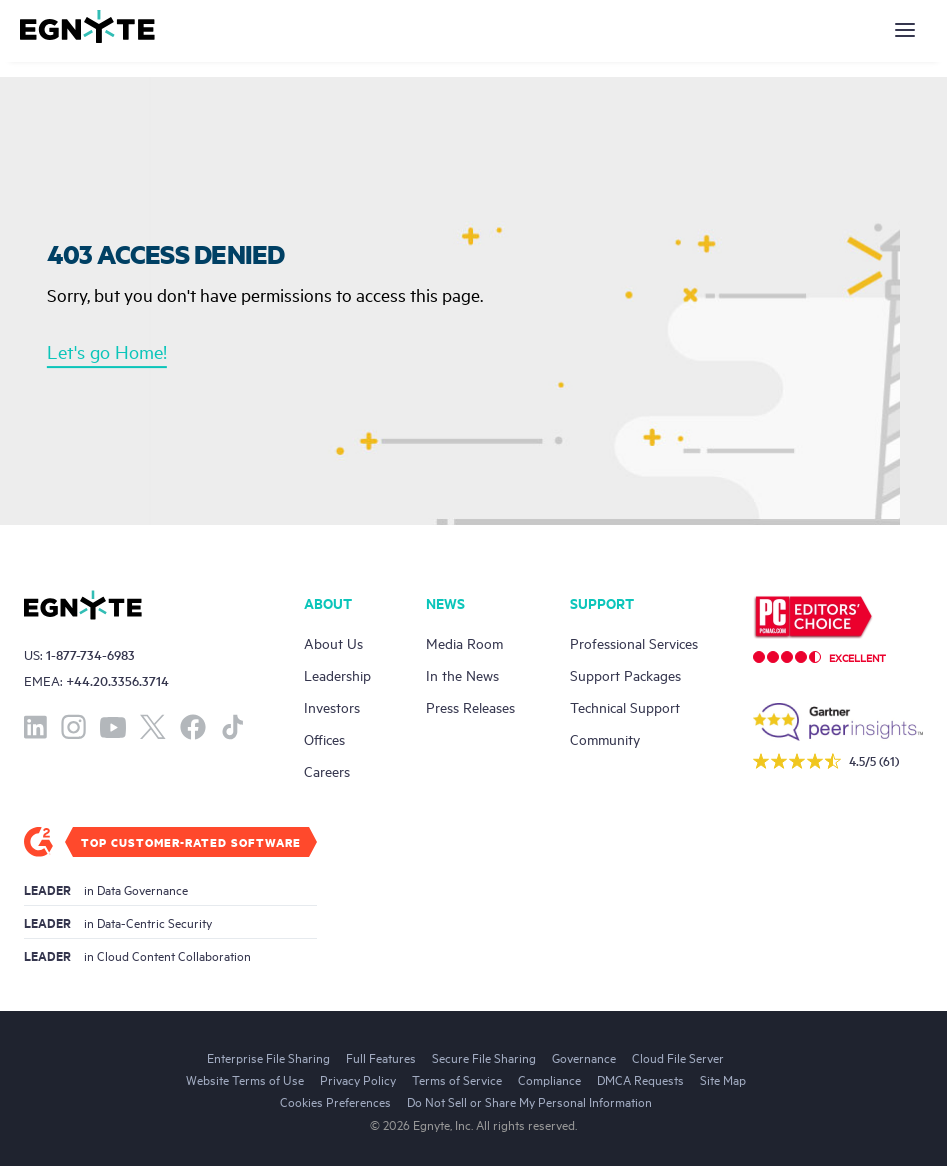 This screenshot has height=1166, width=947. I want to click on Privacy Policy, so click(358, 1079).